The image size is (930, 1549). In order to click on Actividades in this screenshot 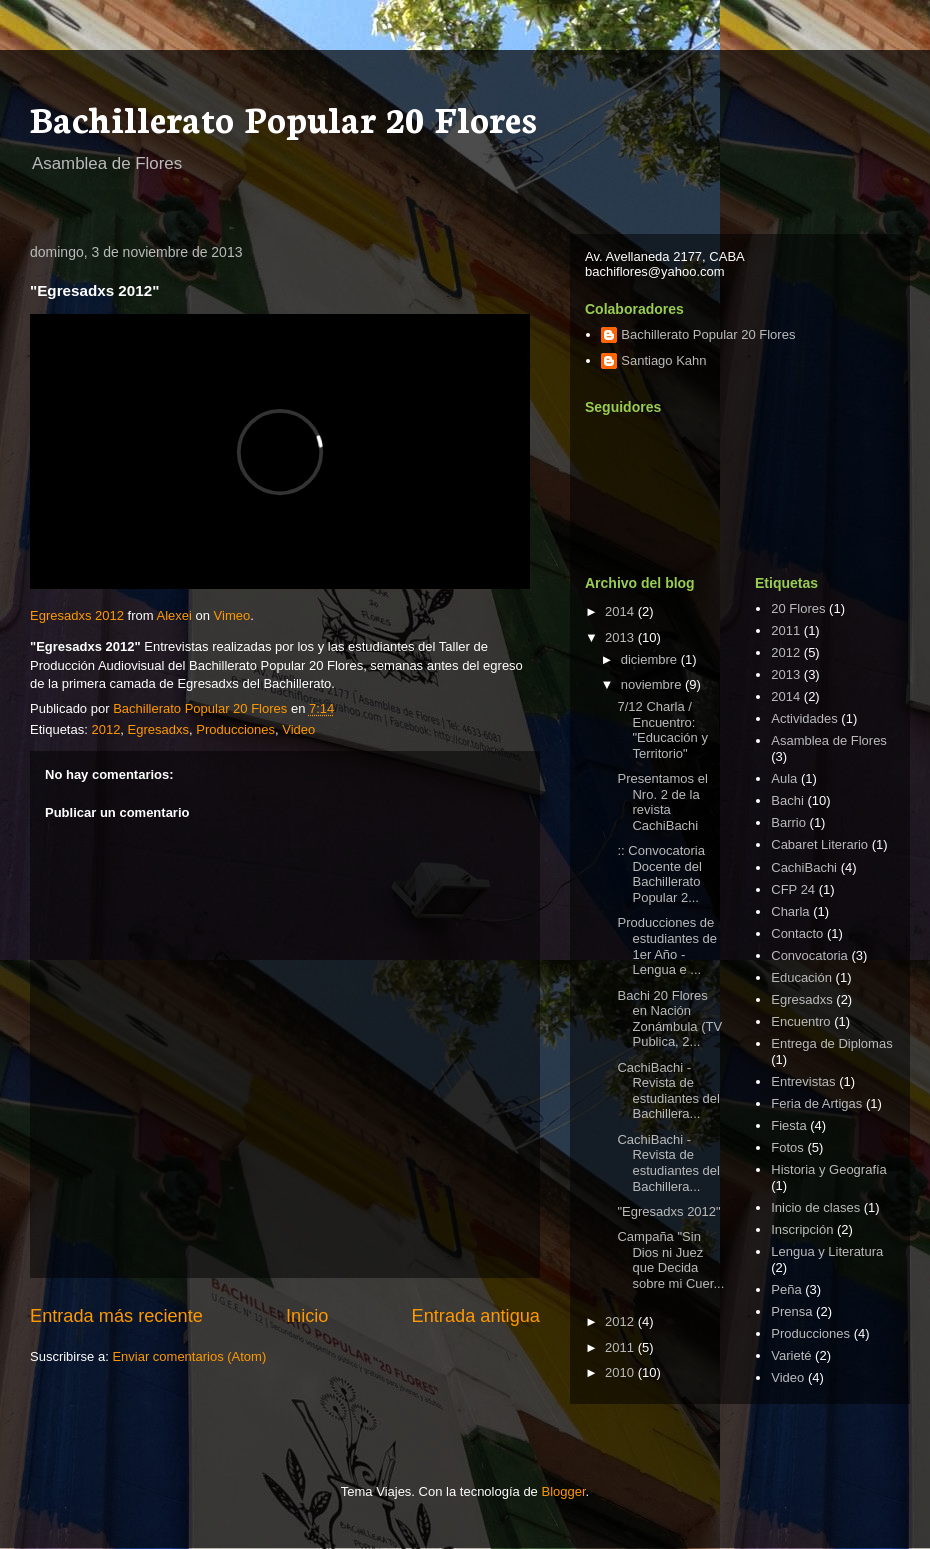, I will do `click(804, 718)`.